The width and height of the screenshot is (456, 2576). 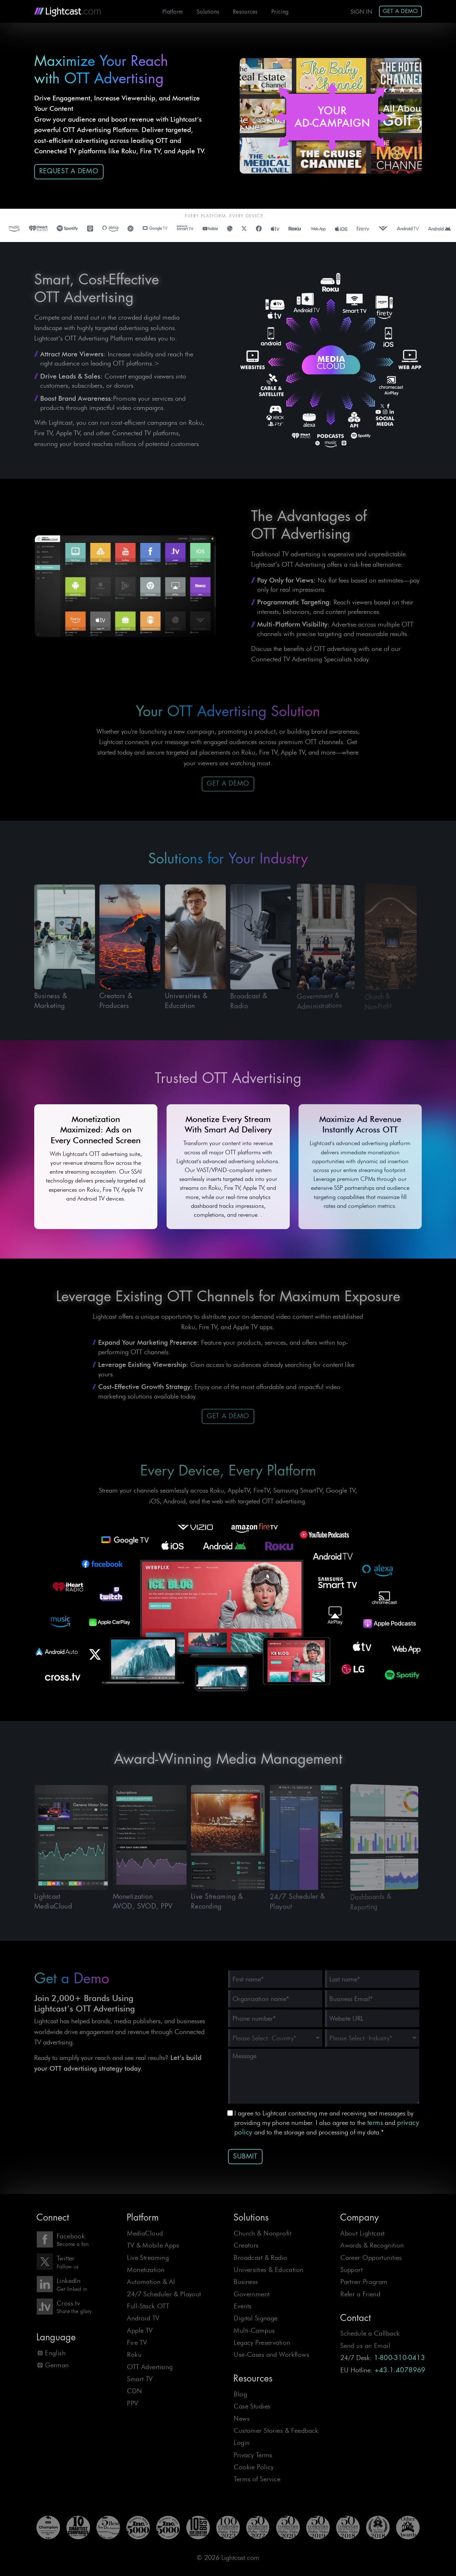 I want to click on Customer Stories & Feedback, so click(x=276, y=2430).